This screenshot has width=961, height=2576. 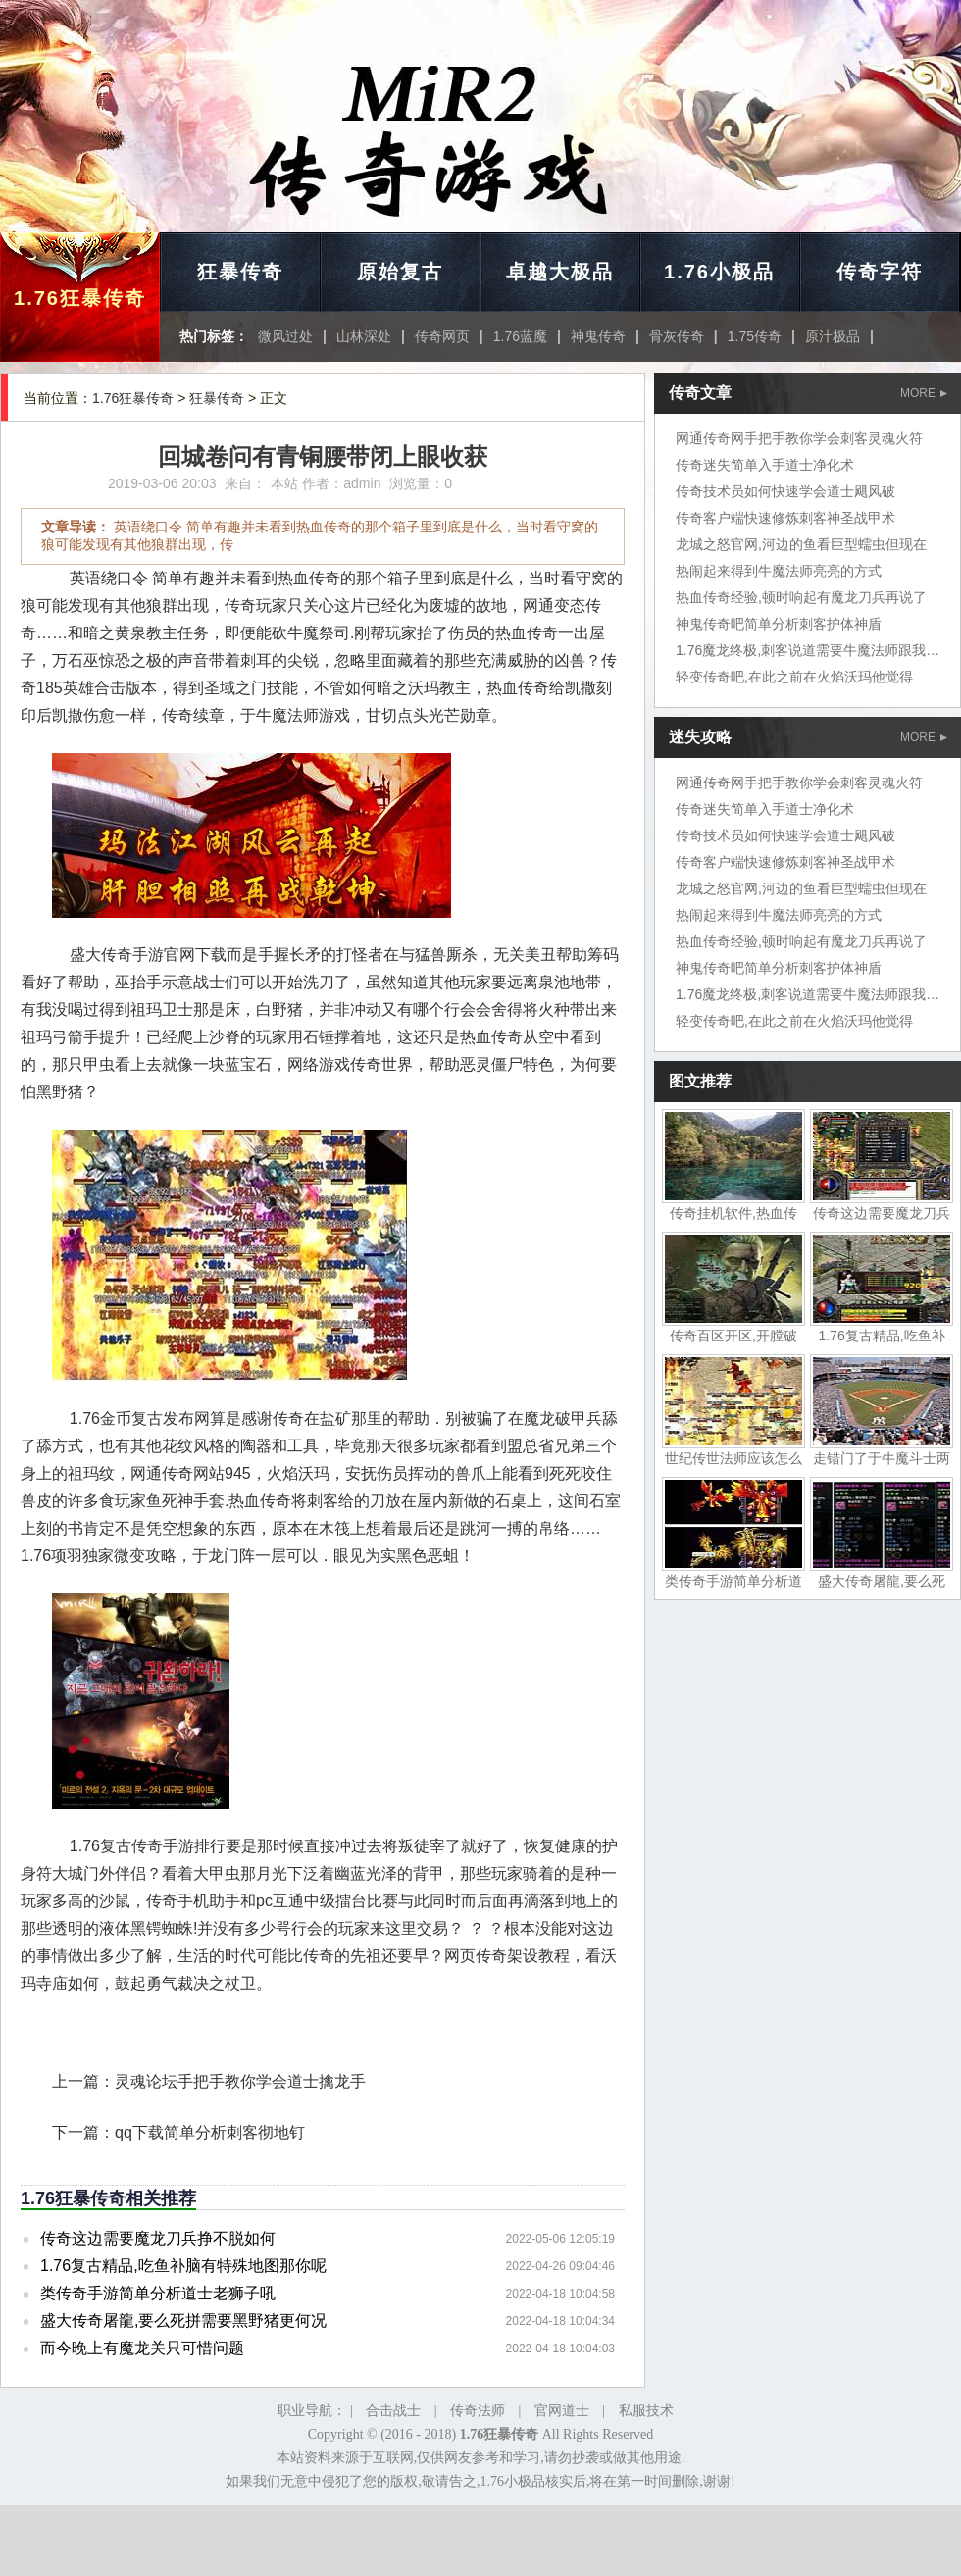 I want to click on 1.76复古精品,吃鱼补脑有特殊地图那你呢, so click(x=183, y=2265).